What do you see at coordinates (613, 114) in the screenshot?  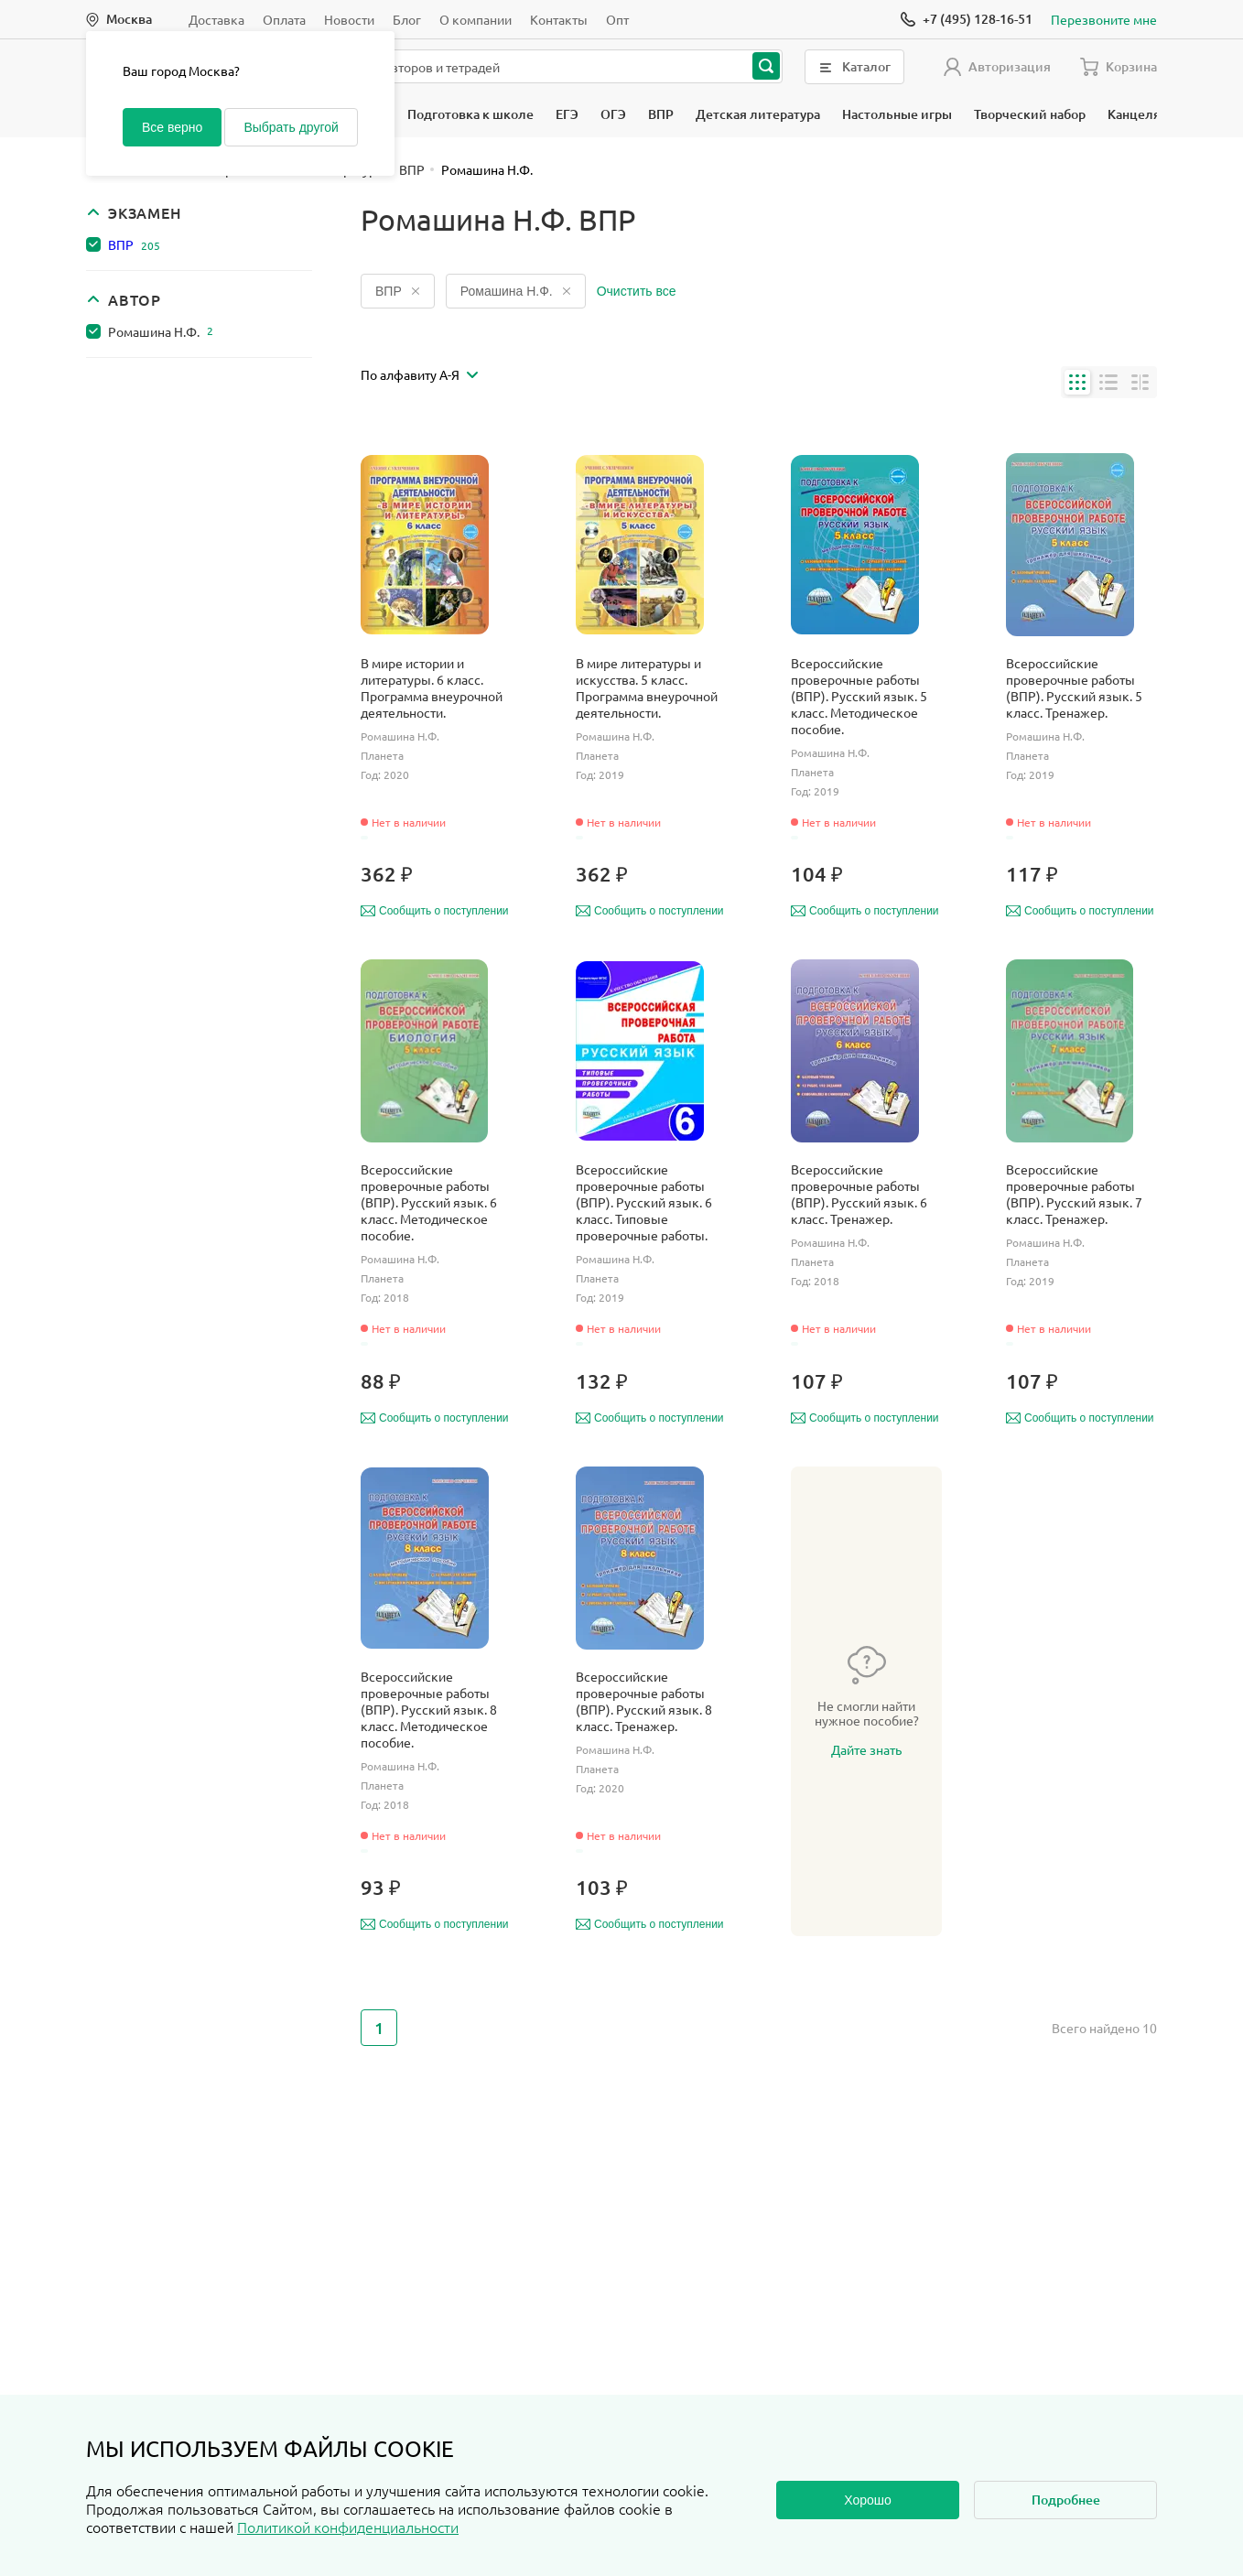 I see `ОГЭ` at bounding box center [613, 114].